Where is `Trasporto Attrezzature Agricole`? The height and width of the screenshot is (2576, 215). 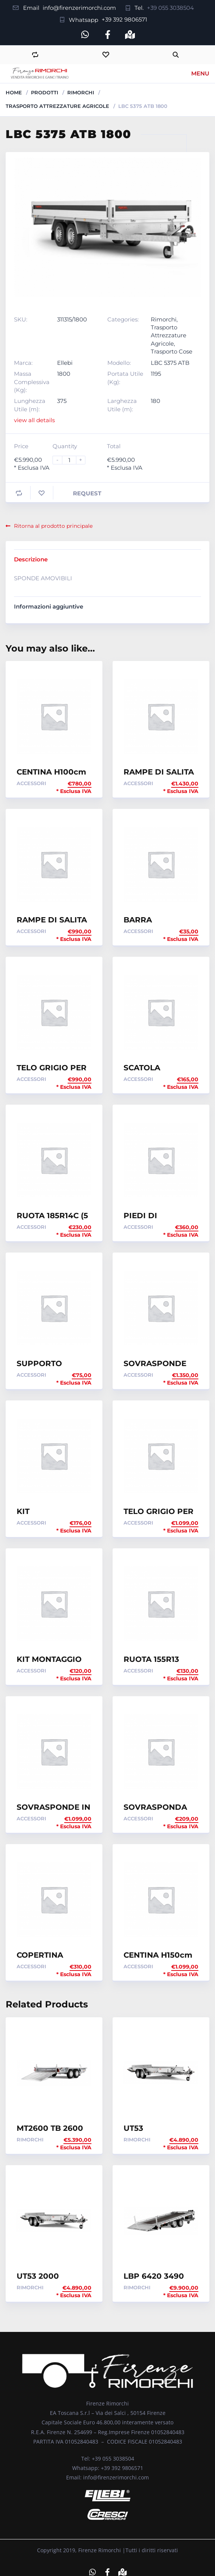 Trasporto Attrezzature Agricole is located at coordinates (57, 106).